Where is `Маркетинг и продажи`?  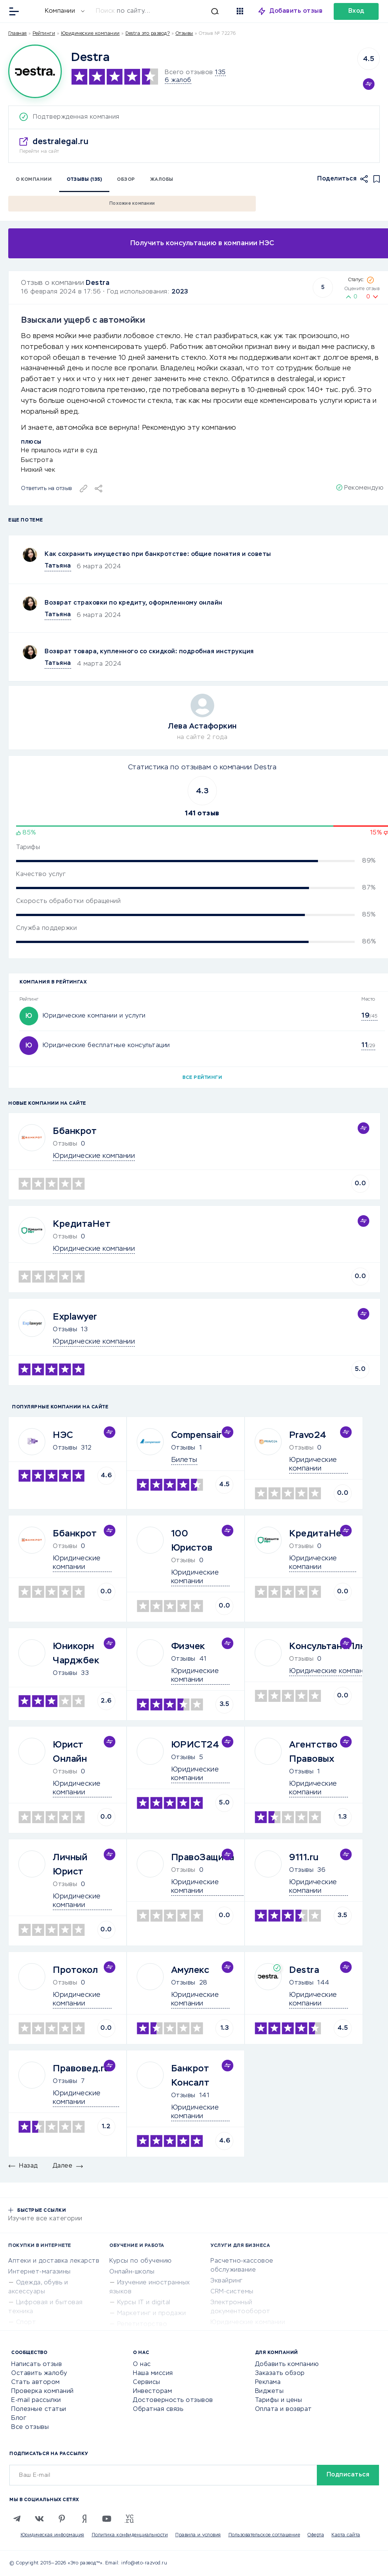
Маркетинг и продажи is located at coordinates (151, 2314).